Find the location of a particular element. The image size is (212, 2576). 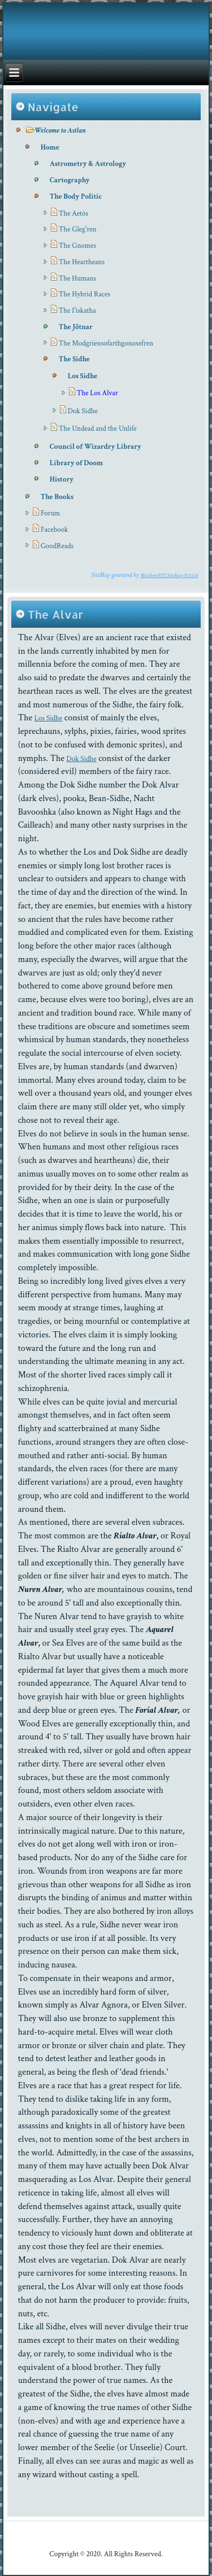

Facebook is located at coordinates (54, 530).